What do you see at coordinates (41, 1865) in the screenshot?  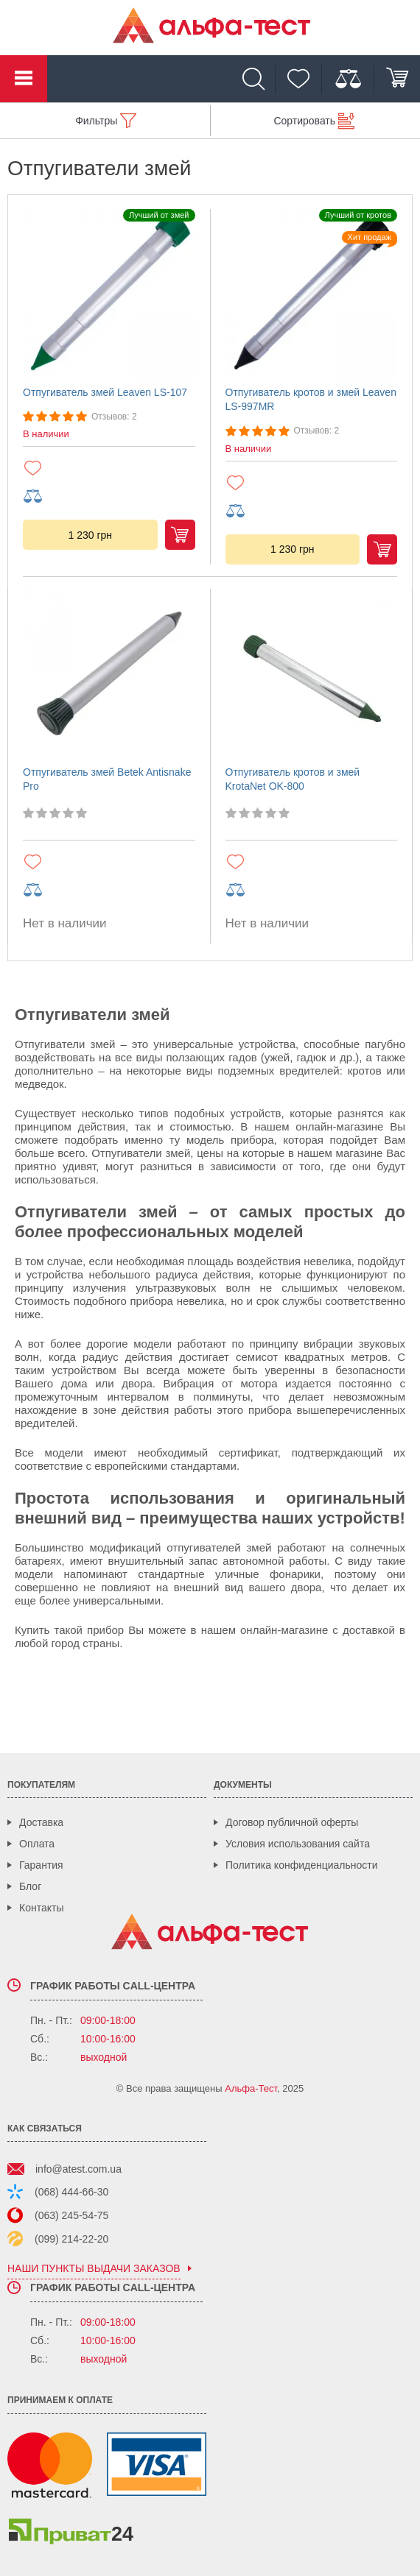 I see `Гарантия` at bounding box center [41, 1865].